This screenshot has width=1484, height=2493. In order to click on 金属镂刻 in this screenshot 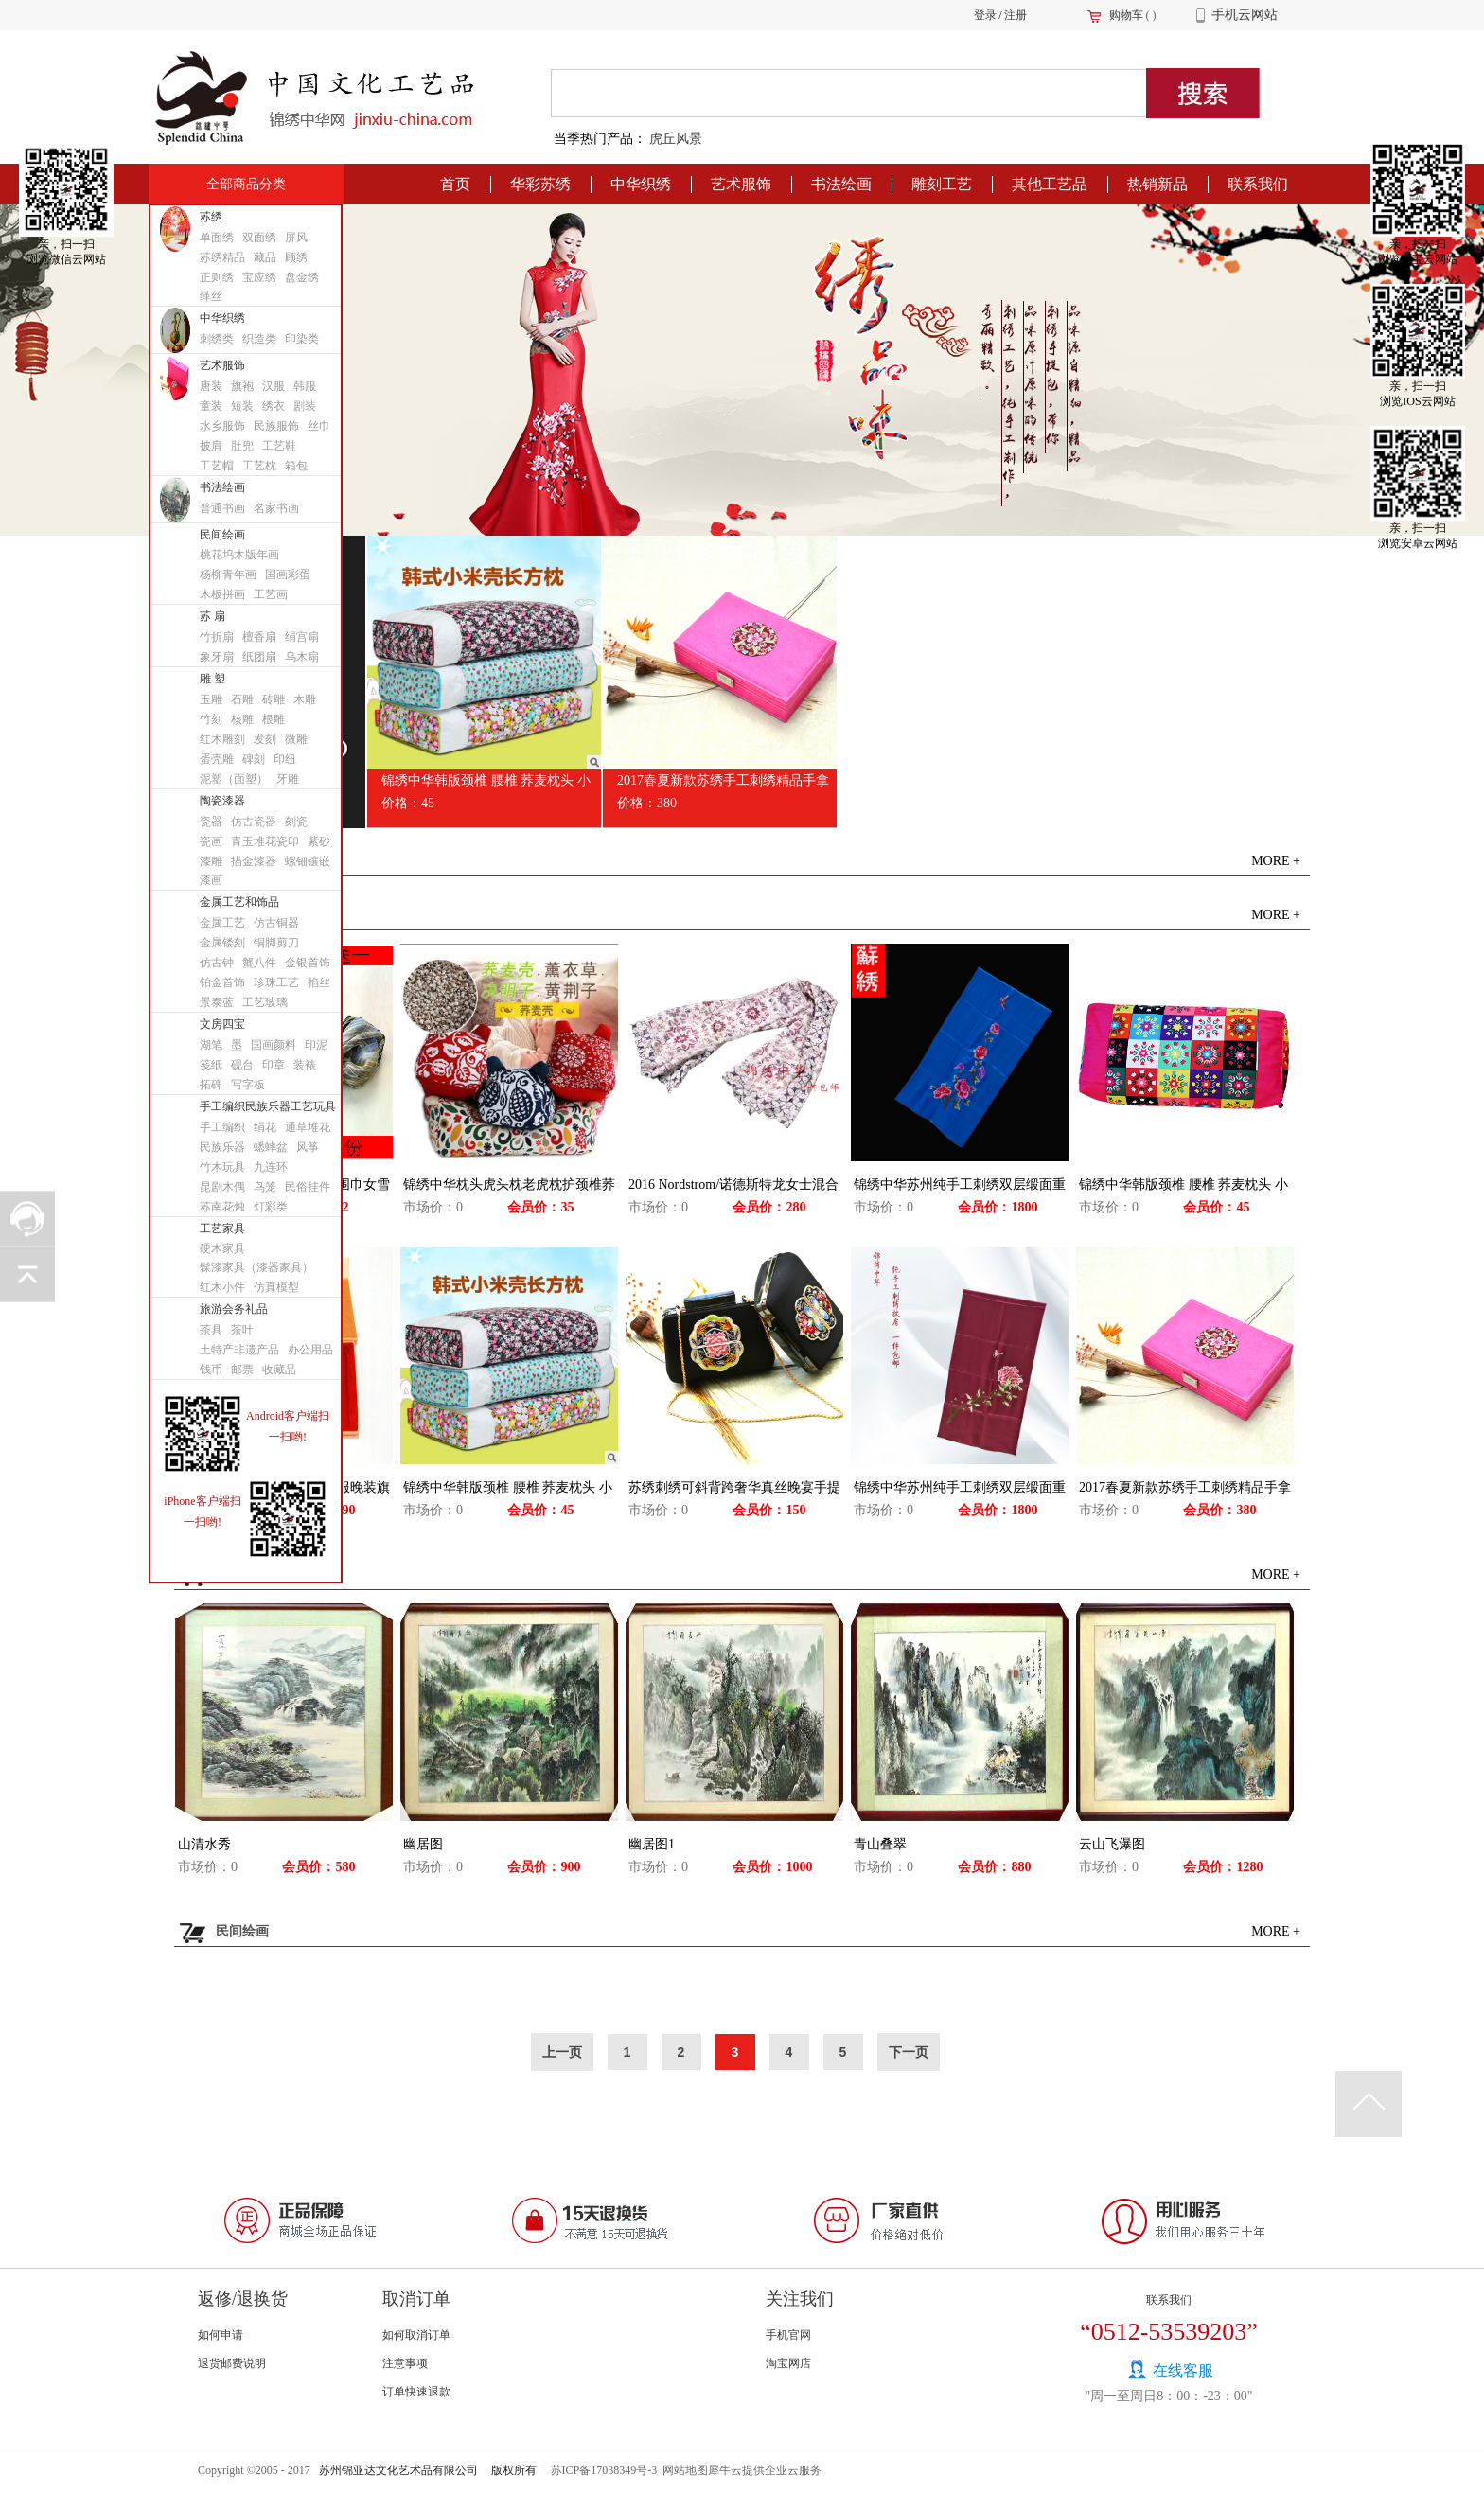, I will do `click(222, 942)`.